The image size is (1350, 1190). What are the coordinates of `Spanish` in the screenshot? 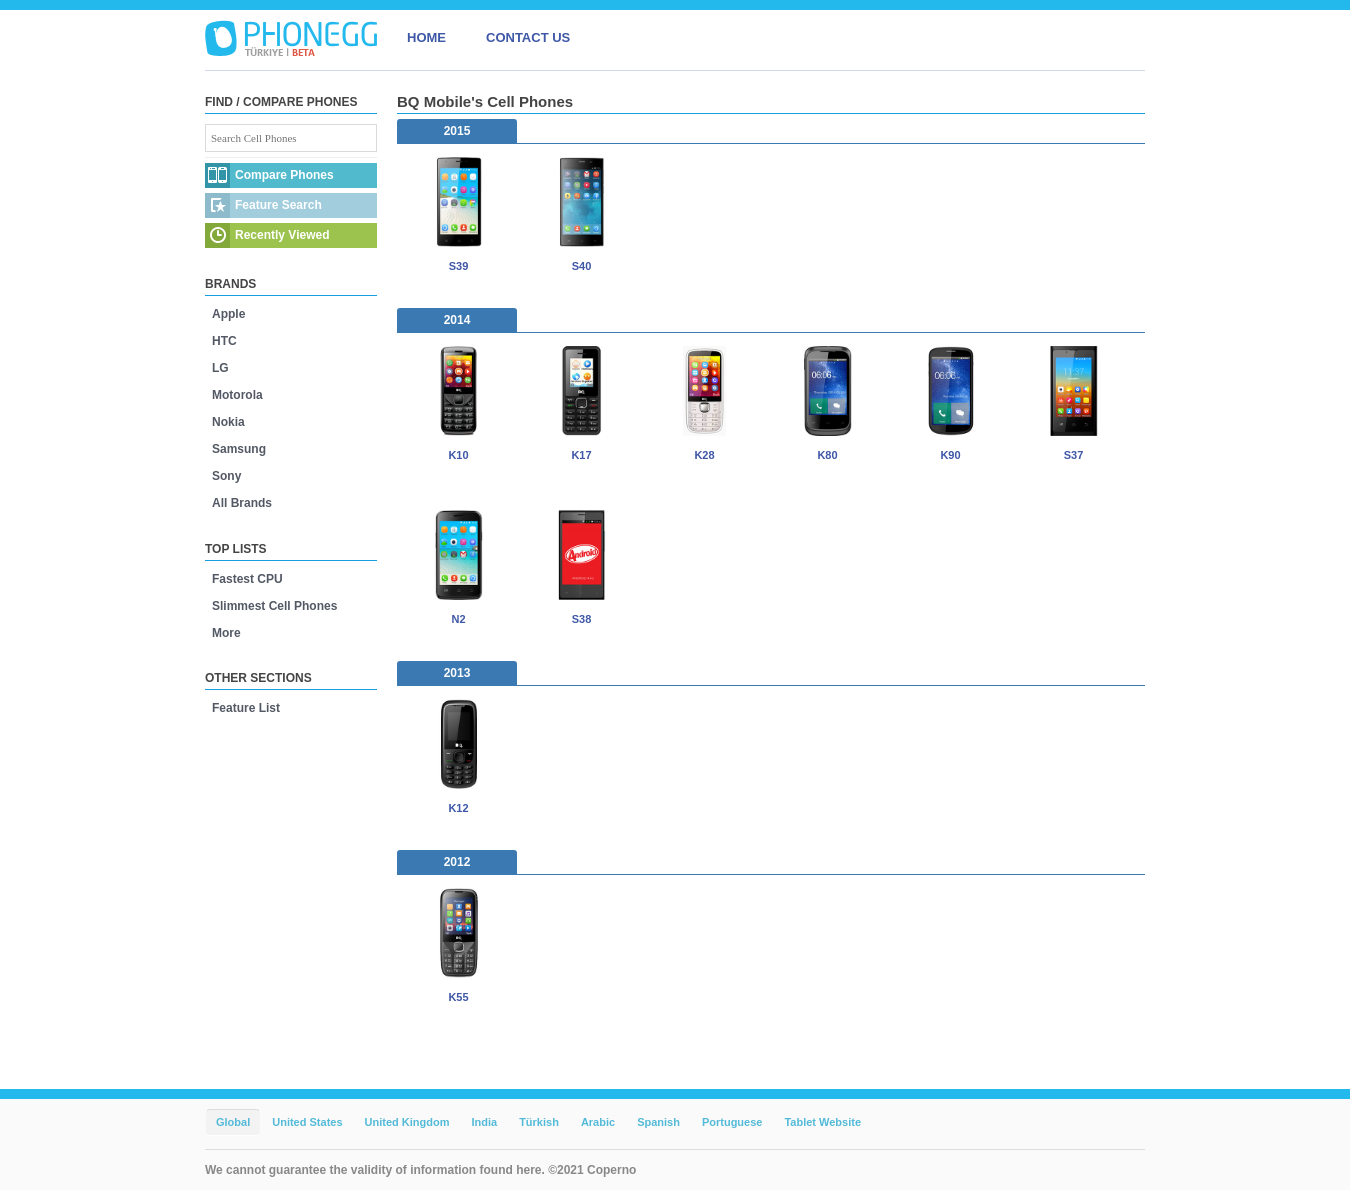 It's located at (658, 1122).